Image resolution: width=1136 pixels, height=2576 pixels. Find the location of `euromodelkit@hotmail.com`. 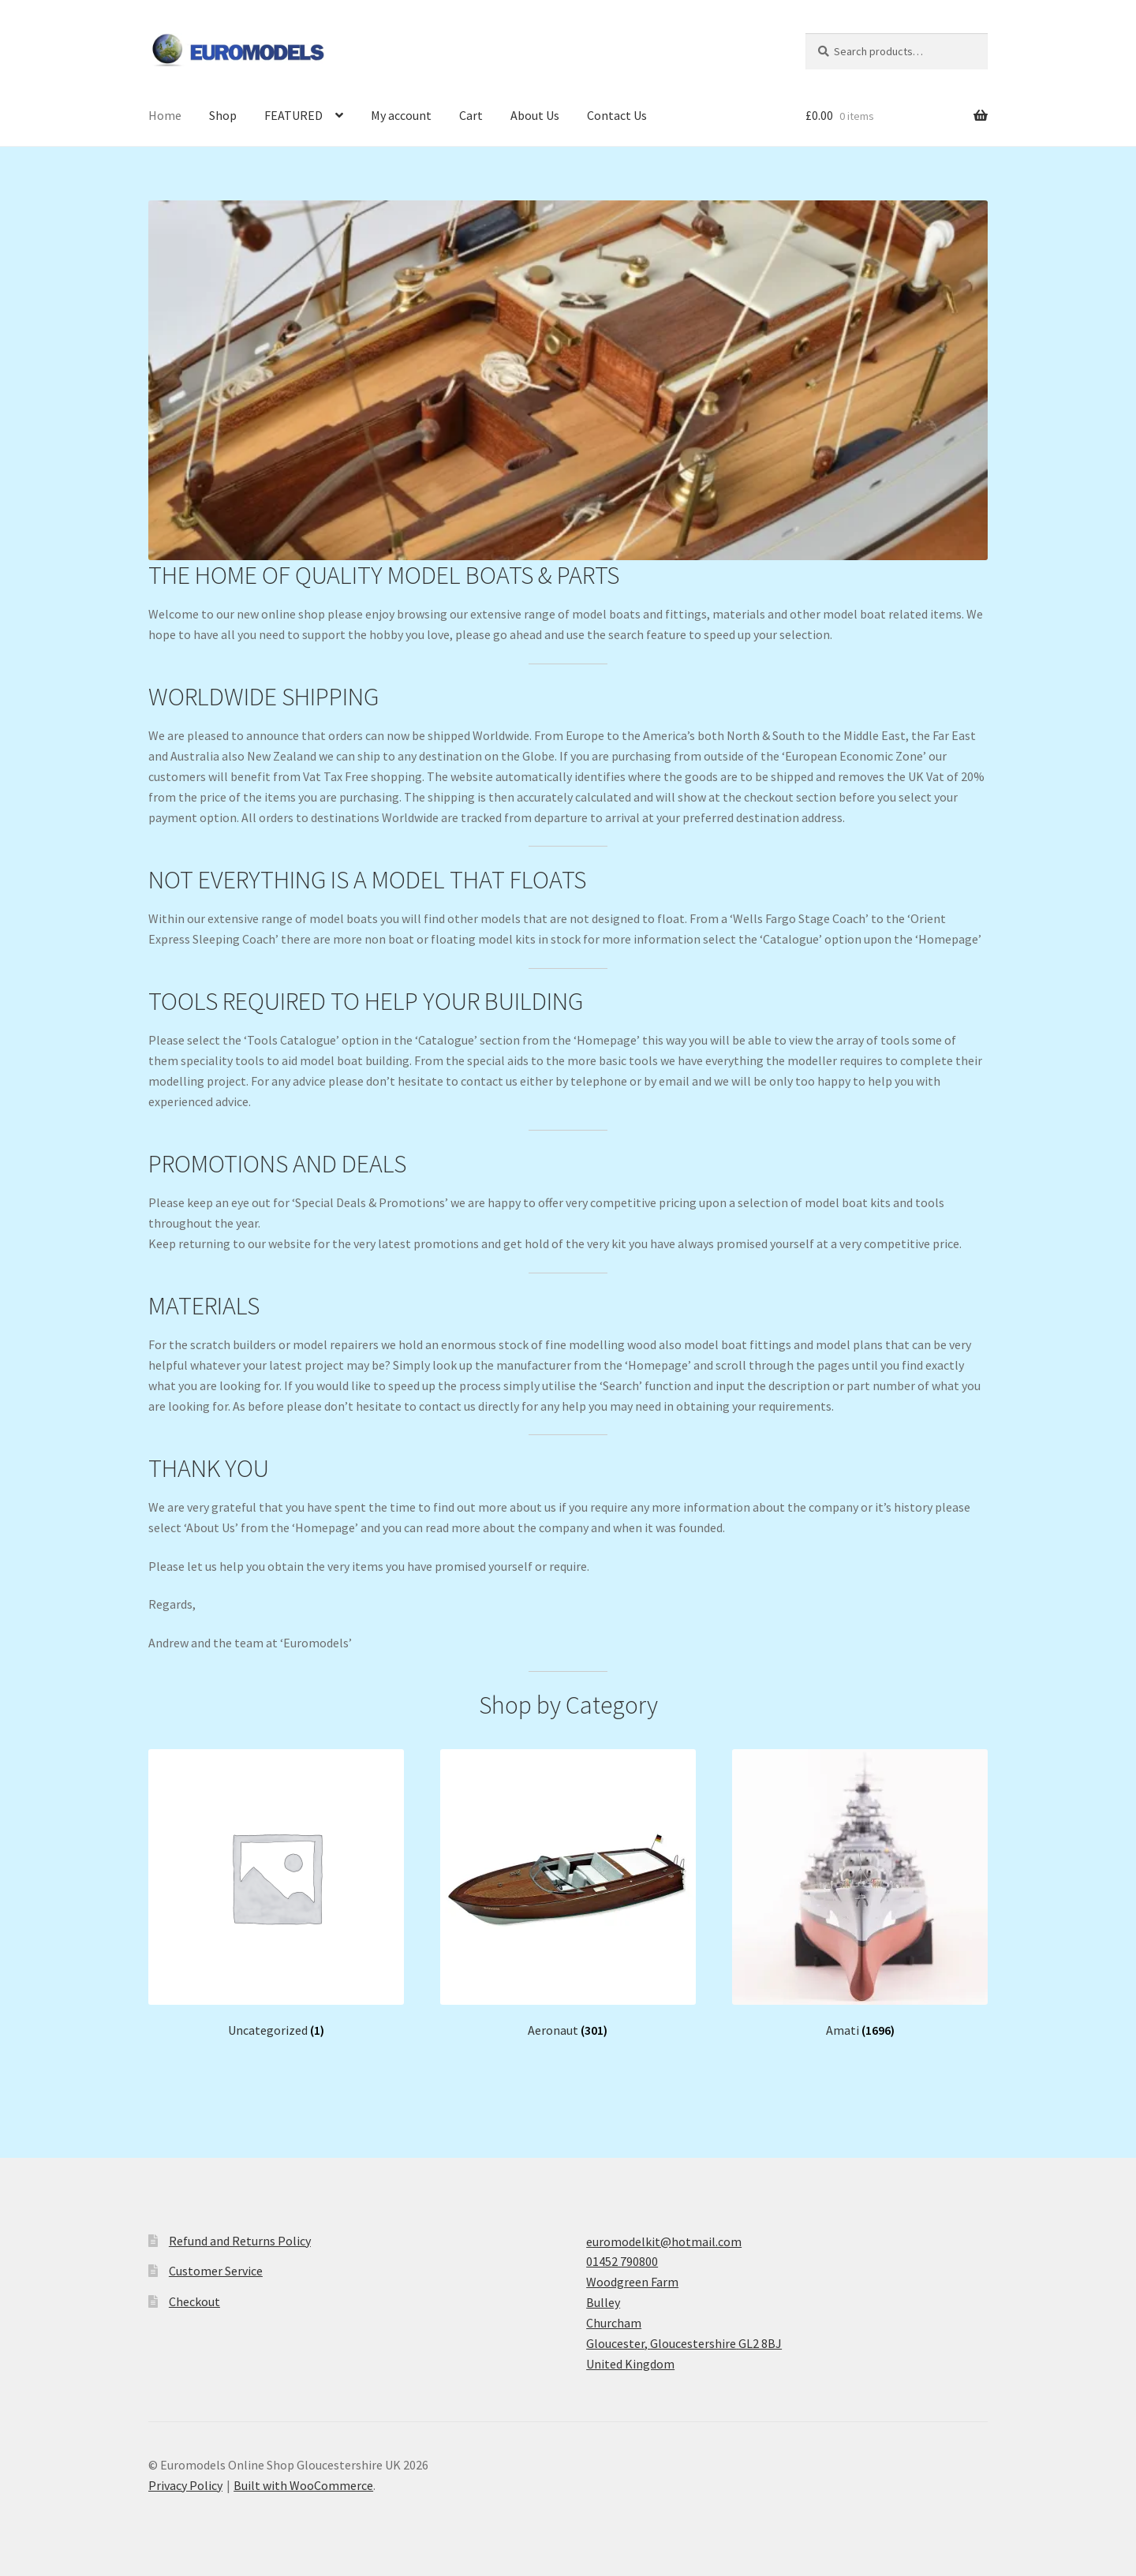

euromodelkit@hotmail.com is located at coordinates (664, 2241).